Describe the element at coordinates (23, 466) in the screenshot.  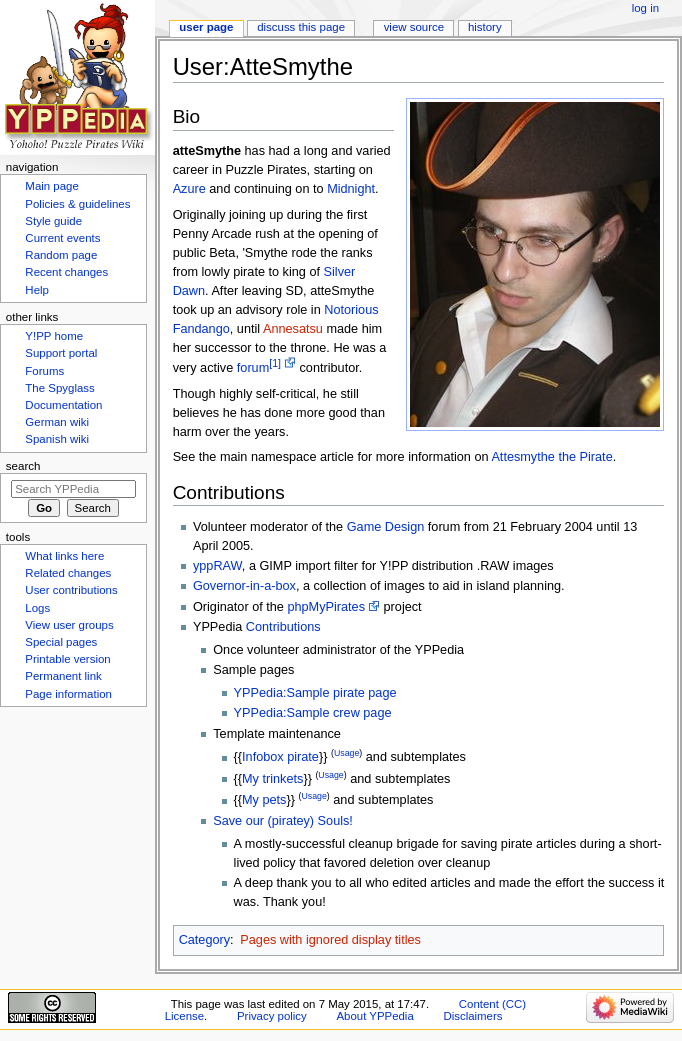
I see `Search` at that location.